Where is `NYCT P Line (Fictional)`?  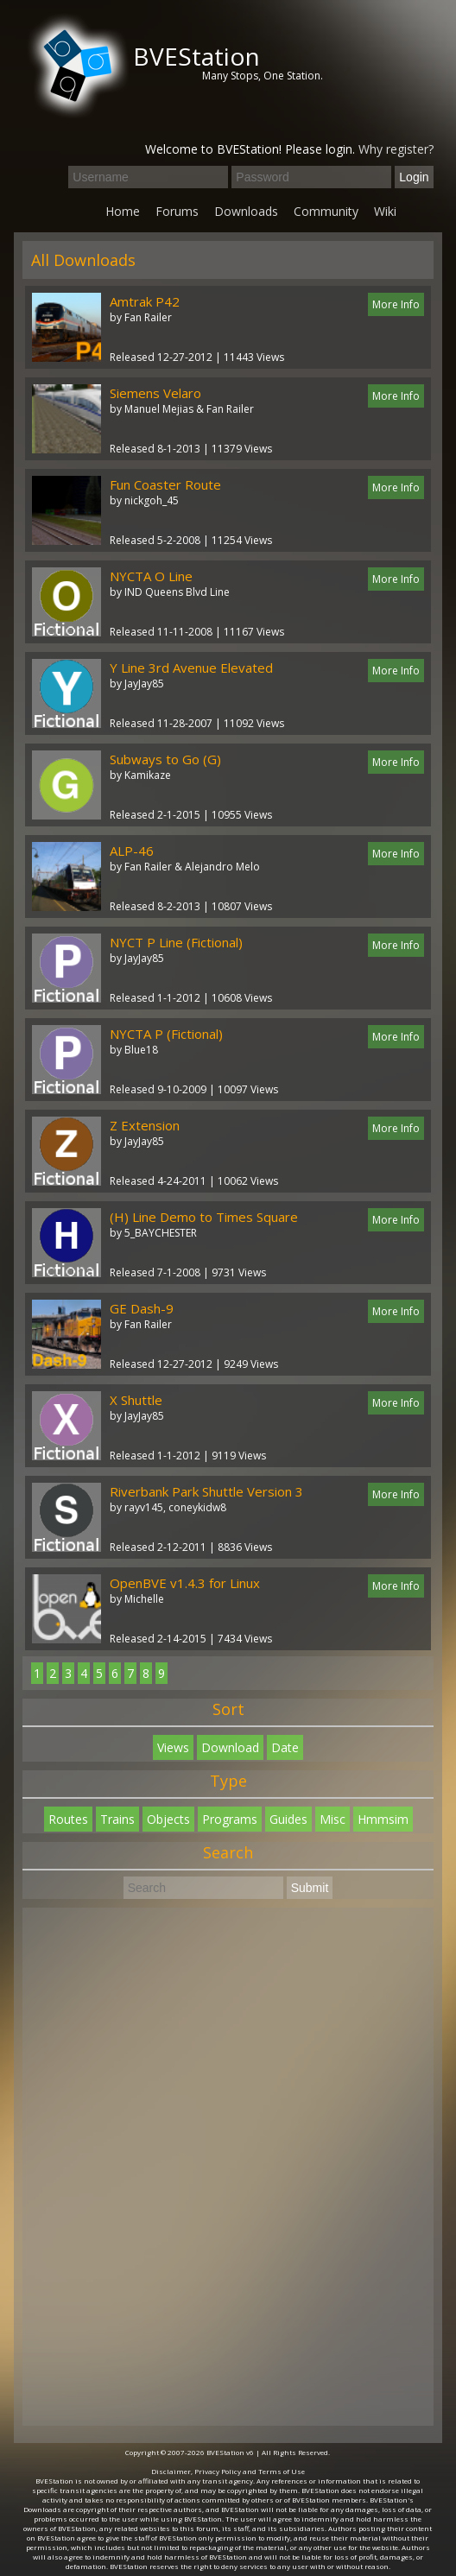 NYCT P Line (Fictional) is located at coordinates (176, 942).